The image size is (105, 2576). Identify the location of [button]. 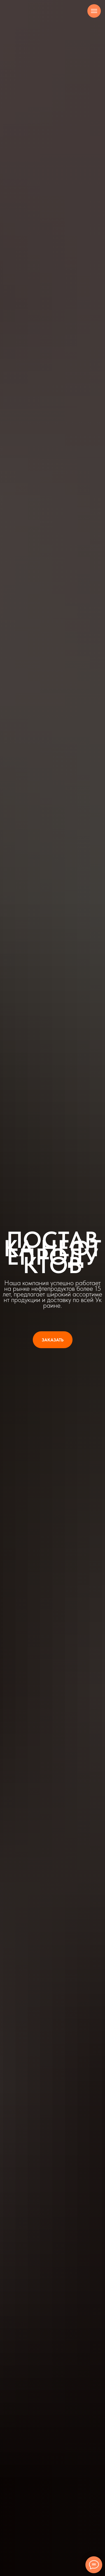
(53, 1339).